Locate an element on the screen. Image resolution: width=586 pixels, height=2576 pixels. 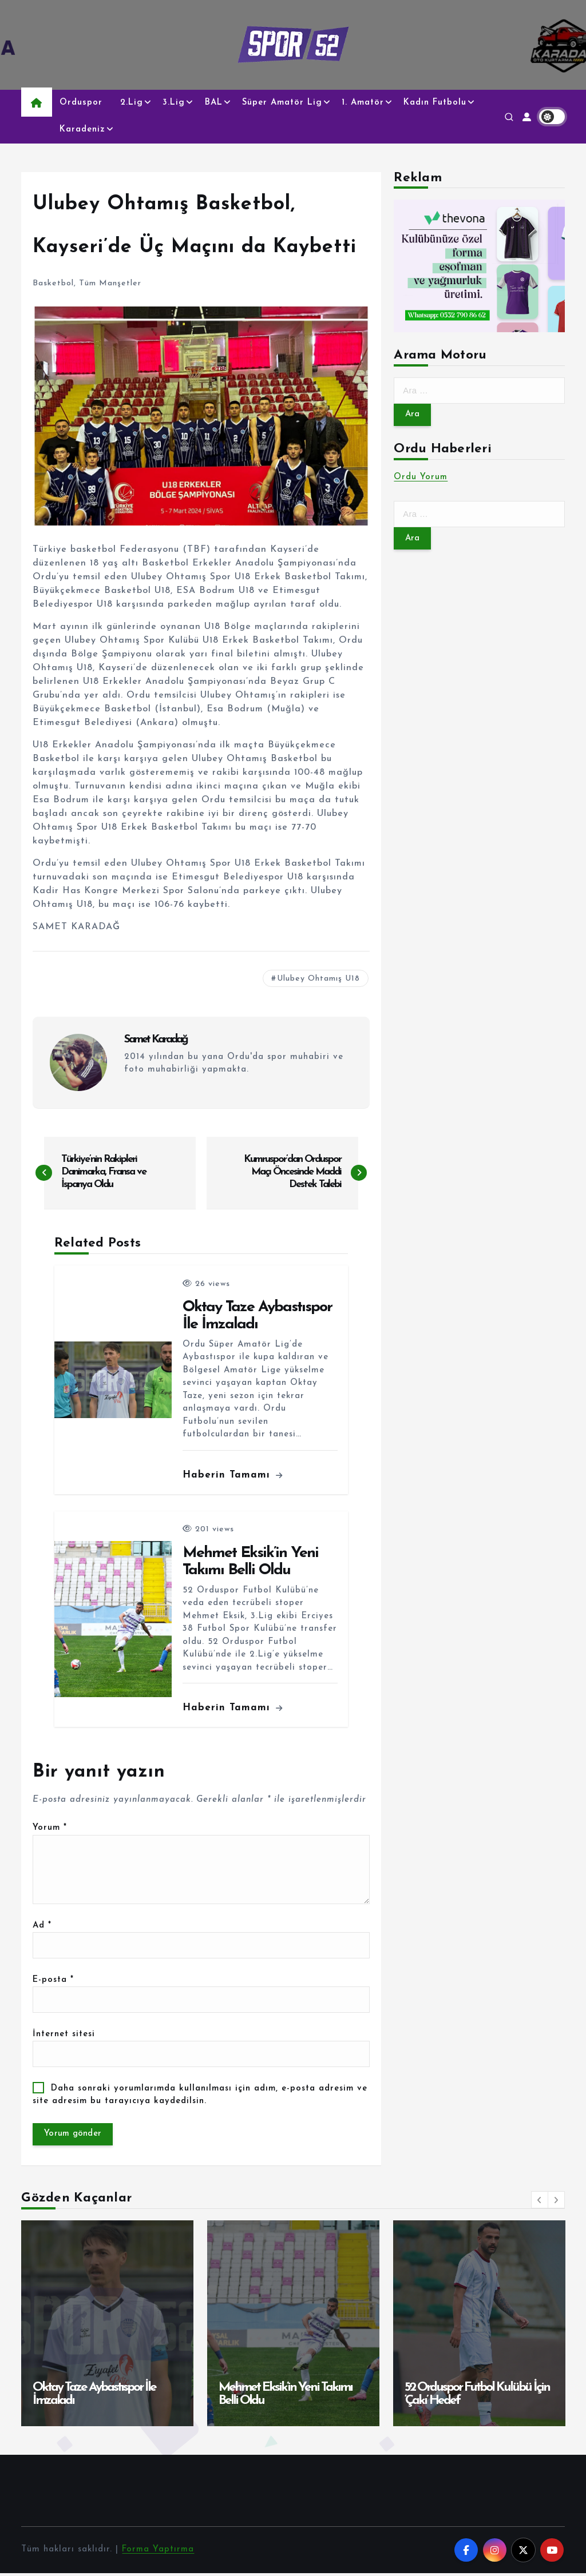
İnternet sitesi is located at coordinates (64, 2036).